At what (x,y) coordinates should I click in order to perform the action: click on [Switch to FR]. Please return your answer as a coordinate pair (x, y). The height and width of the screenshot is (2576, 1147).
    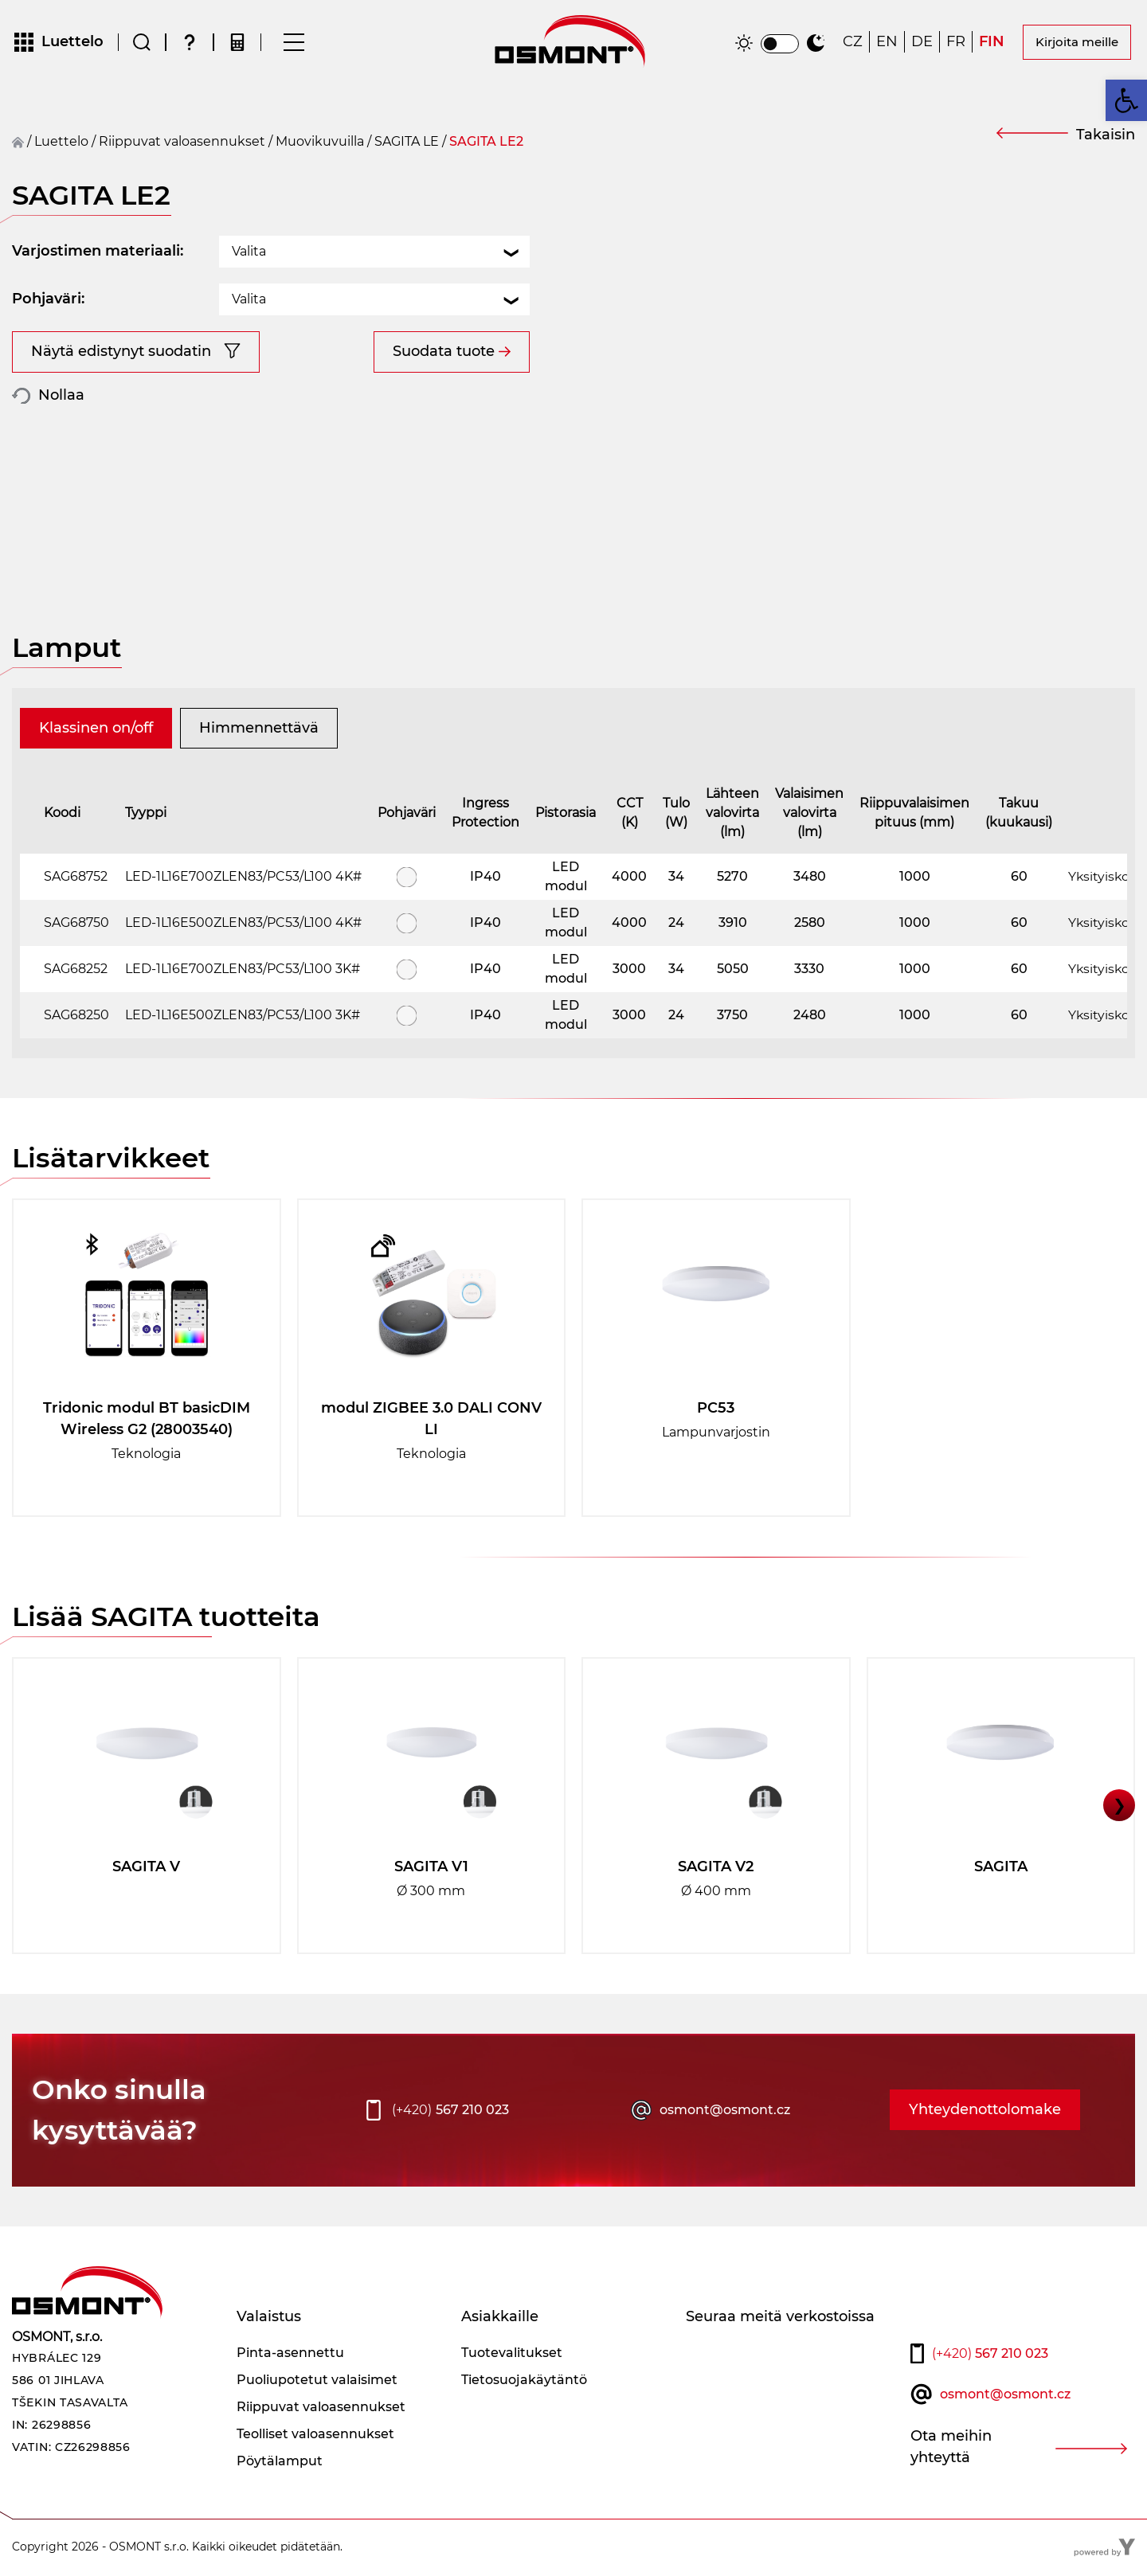
    Looking at the image, I should click on (955, 43).